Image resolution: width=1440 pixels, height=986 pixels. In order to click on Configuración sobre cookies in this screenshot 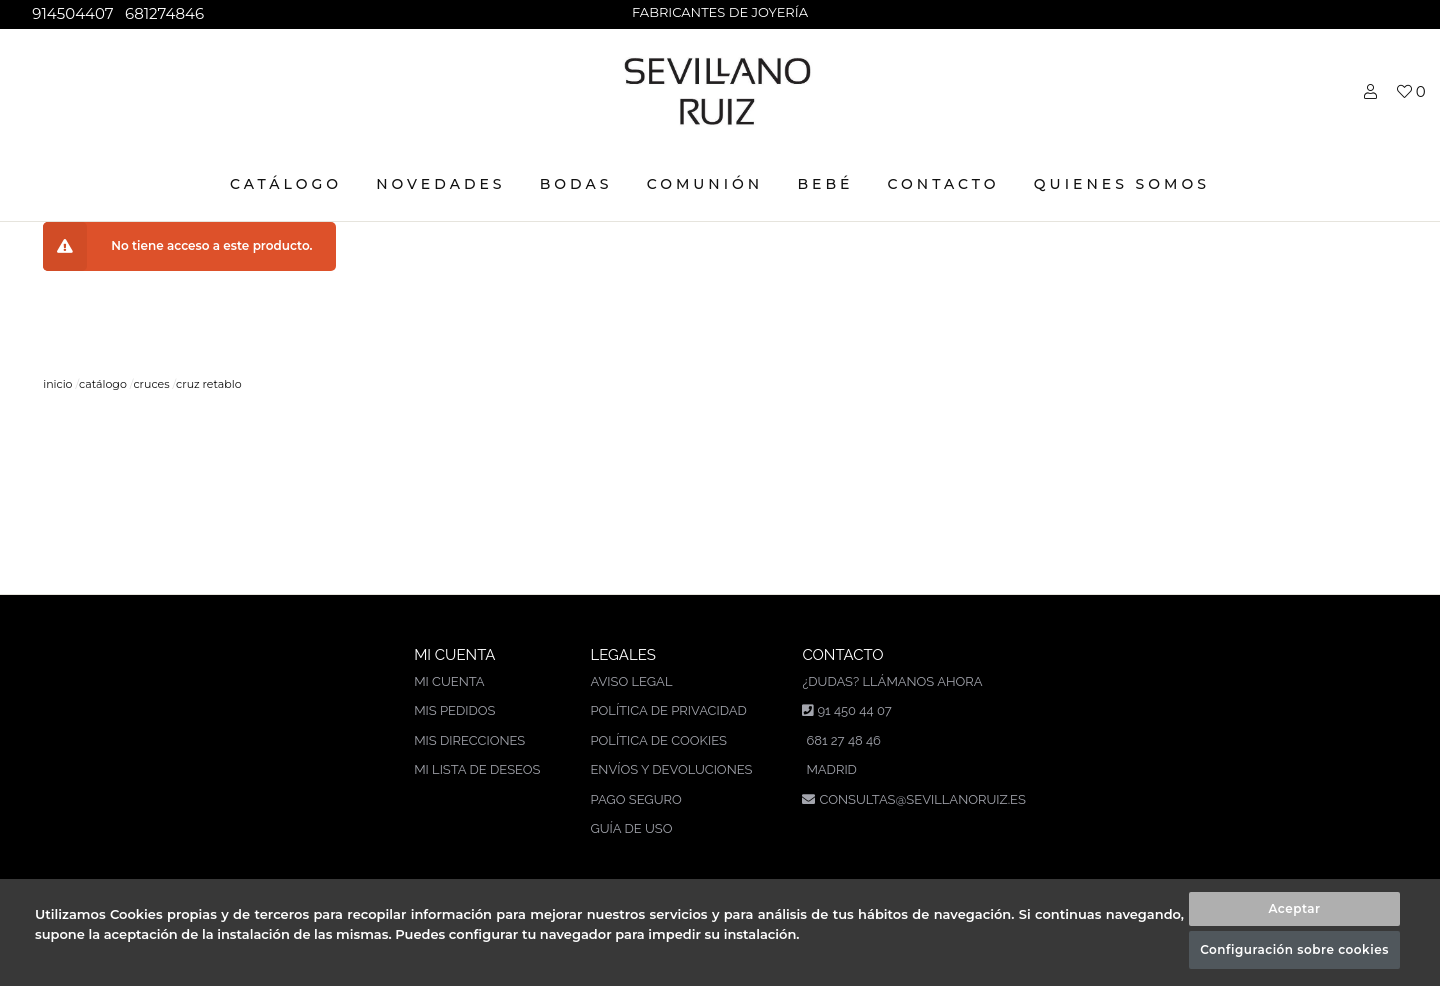, I will do `click(1294, 949)`.